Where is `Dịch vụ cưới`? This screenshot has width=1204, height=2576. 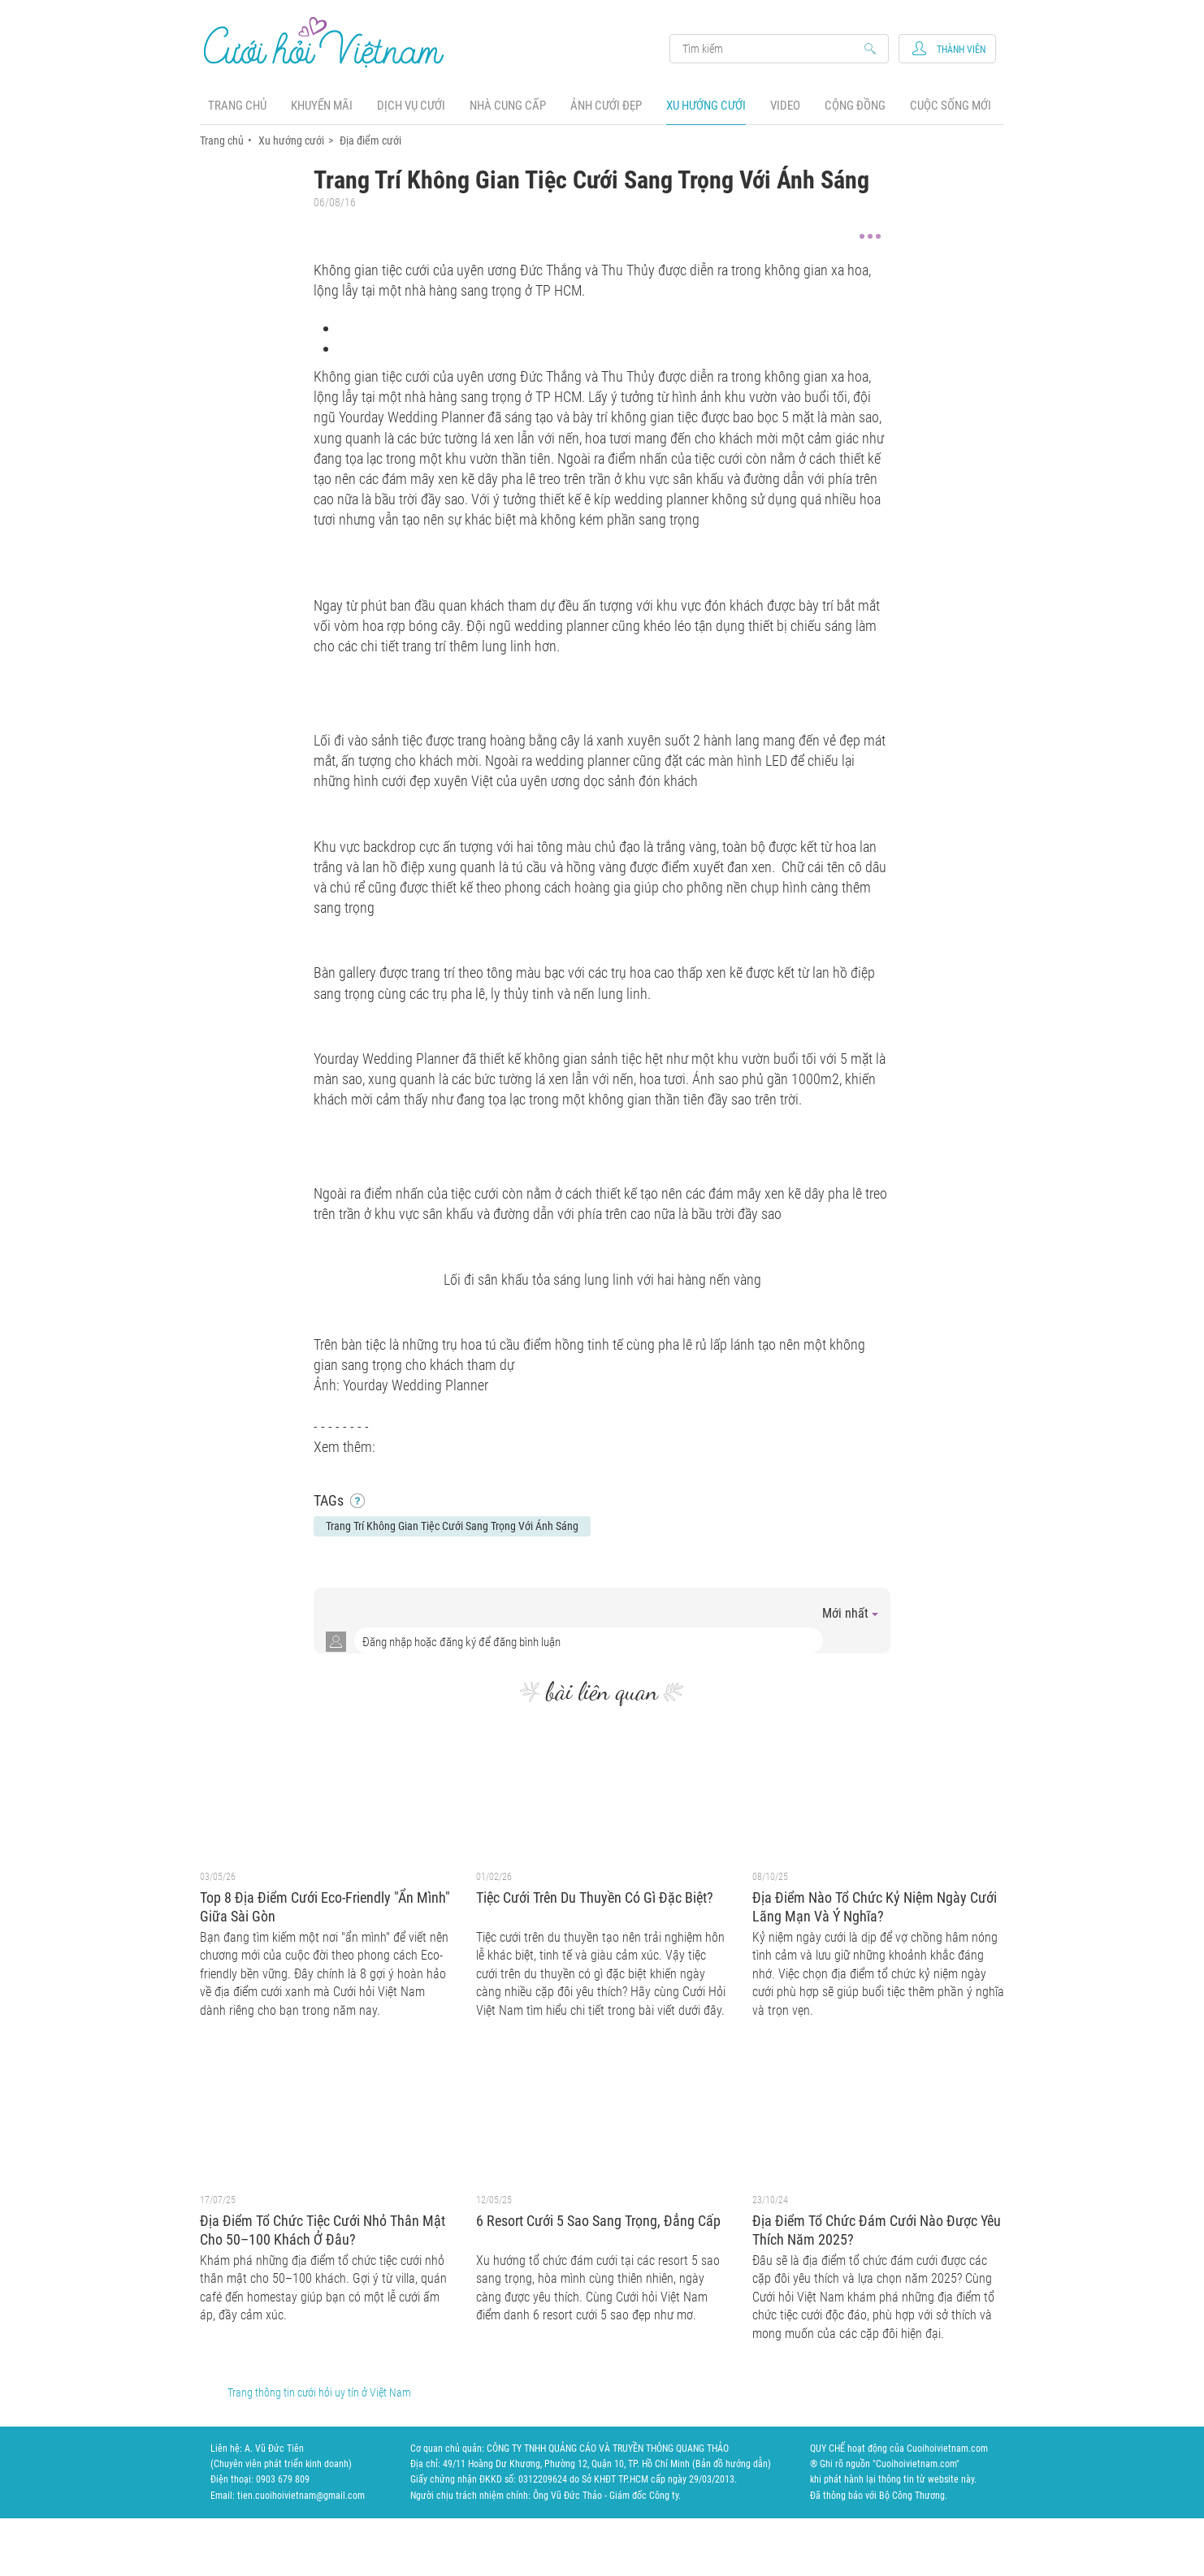
Dịch vụ cưới is located at coordinates (411, 105).